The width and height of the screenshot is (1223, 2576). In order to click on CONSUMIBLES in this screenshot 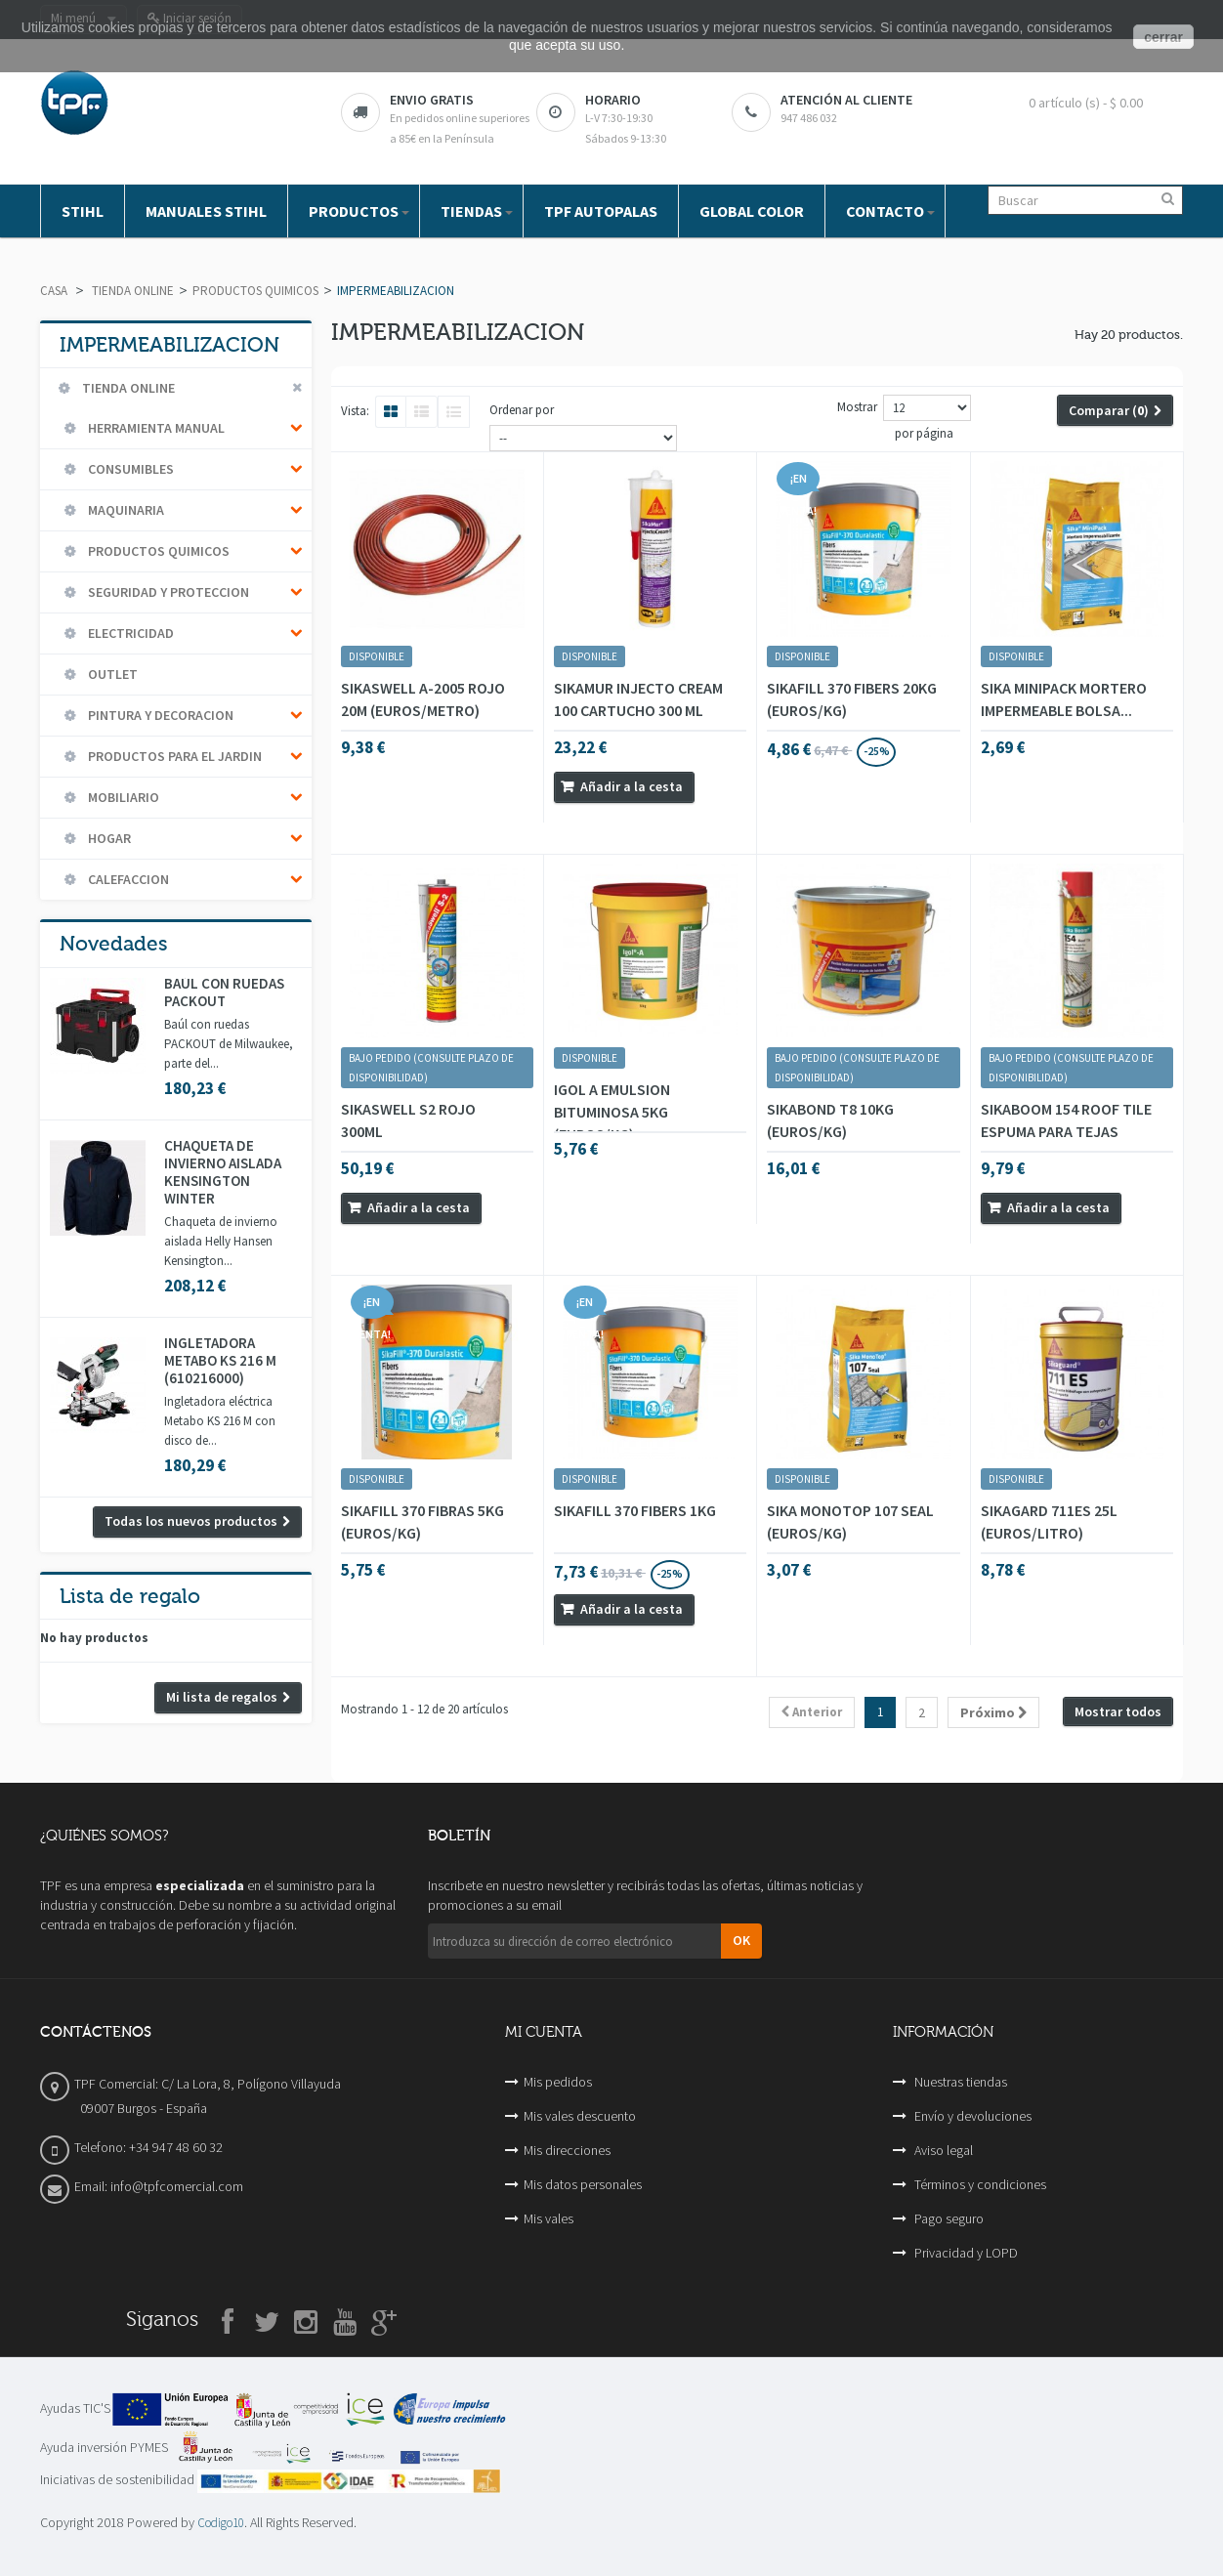, I will do `click(129, 469)`.